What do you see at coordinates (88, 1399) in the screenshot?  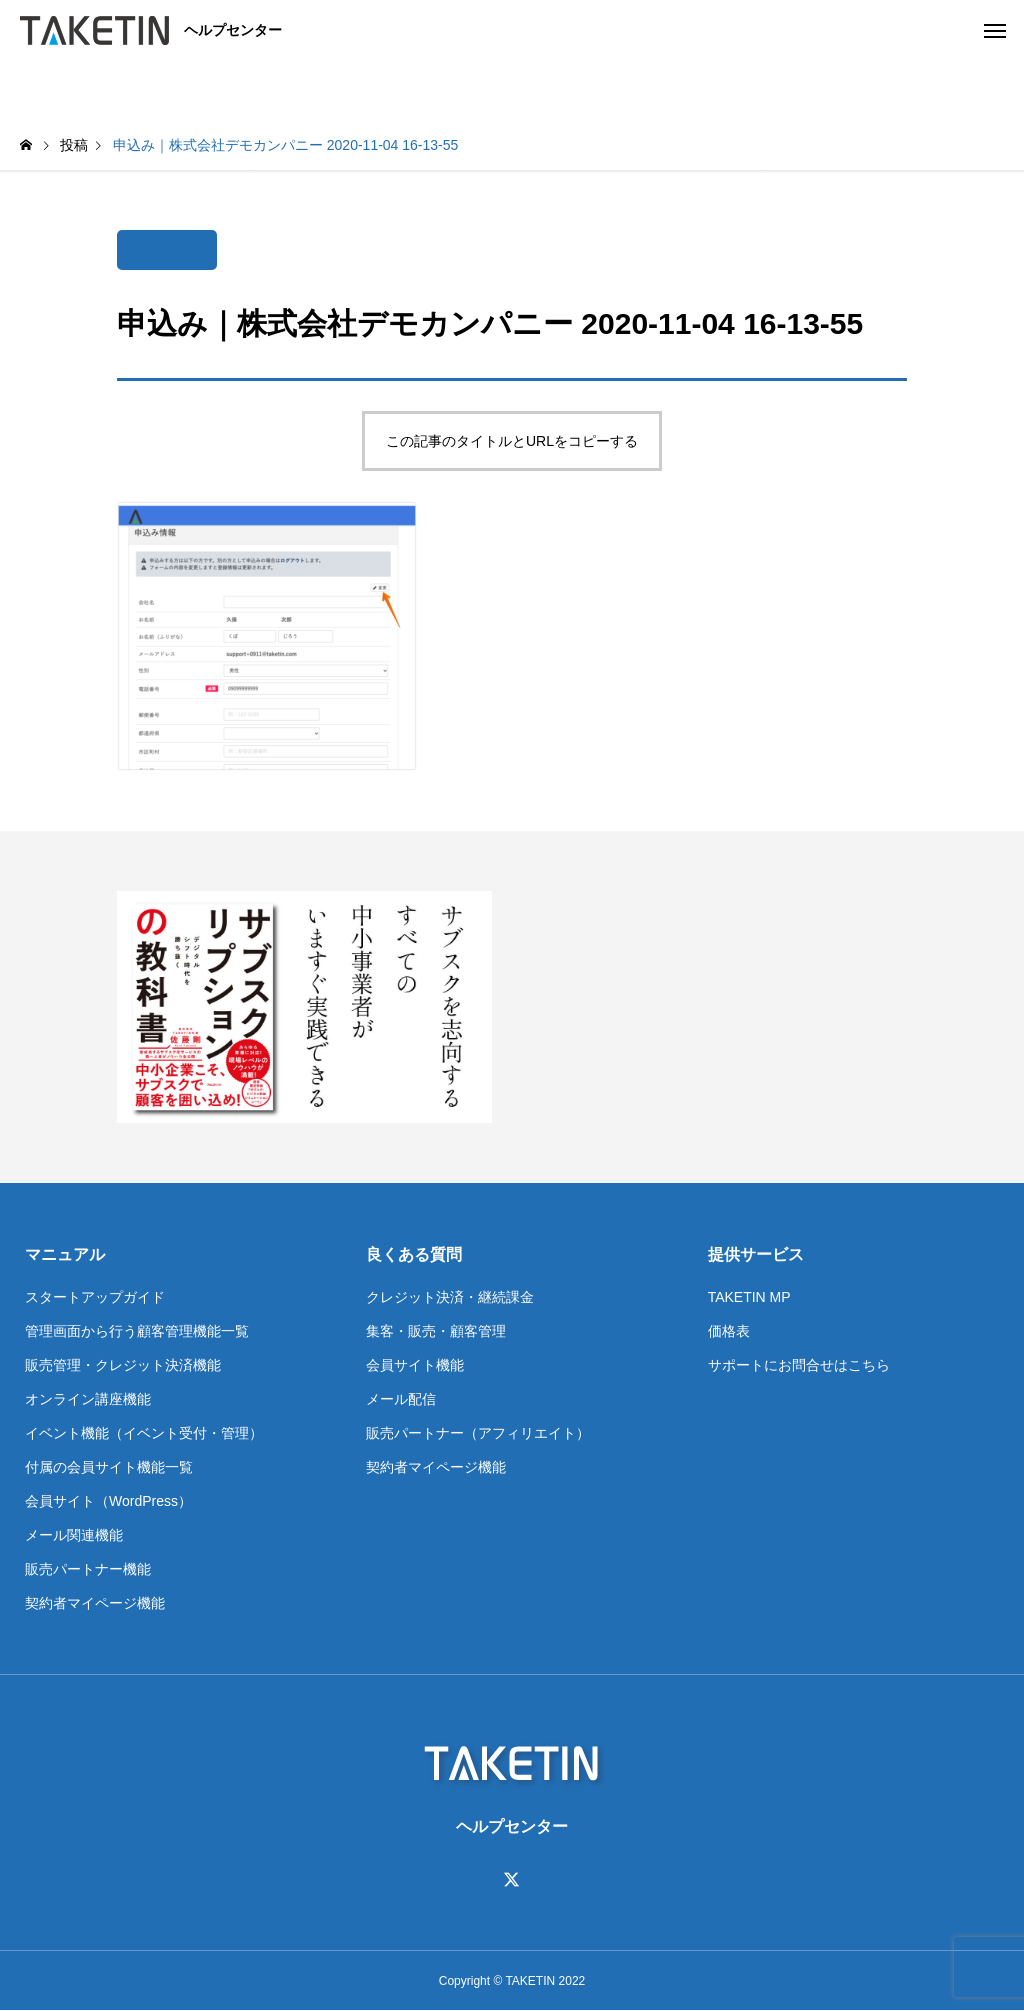 I see `オンライン講座機能` at bounding box center [88, 1399].